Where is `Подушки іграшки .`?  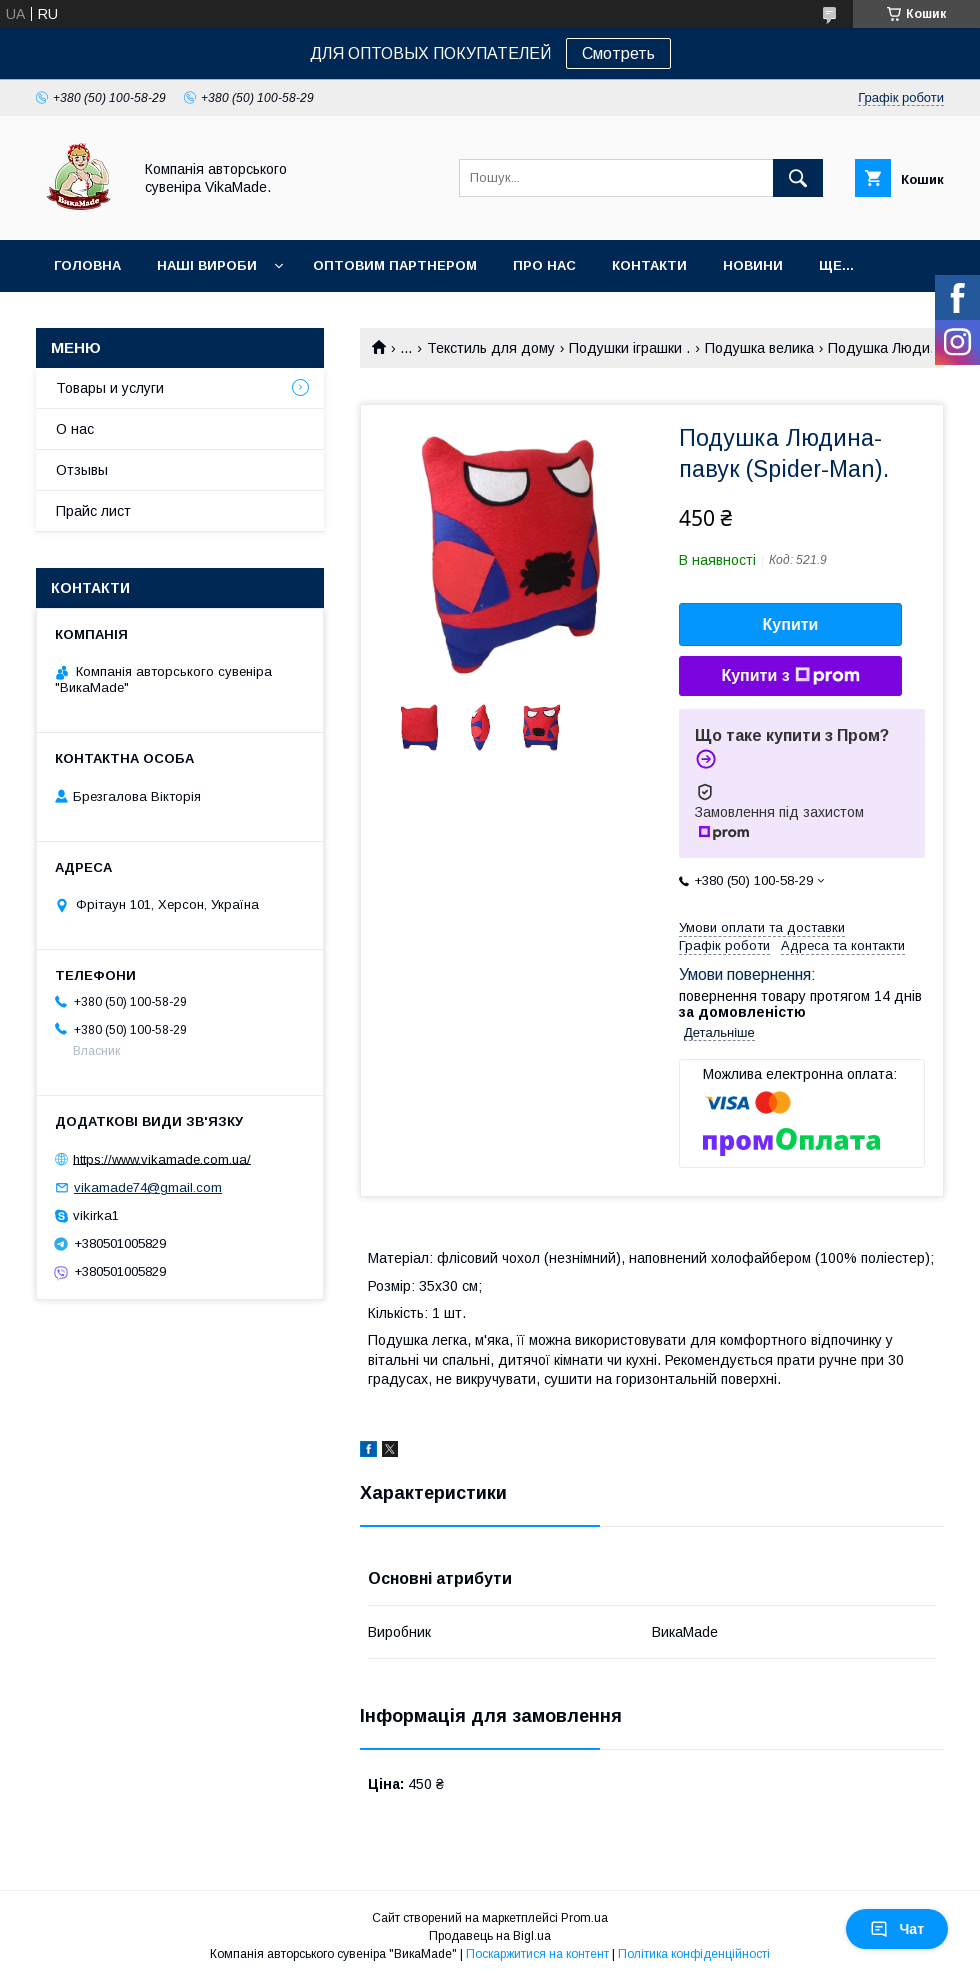
Подушки іграшки . is located at coordinates (629, 348).